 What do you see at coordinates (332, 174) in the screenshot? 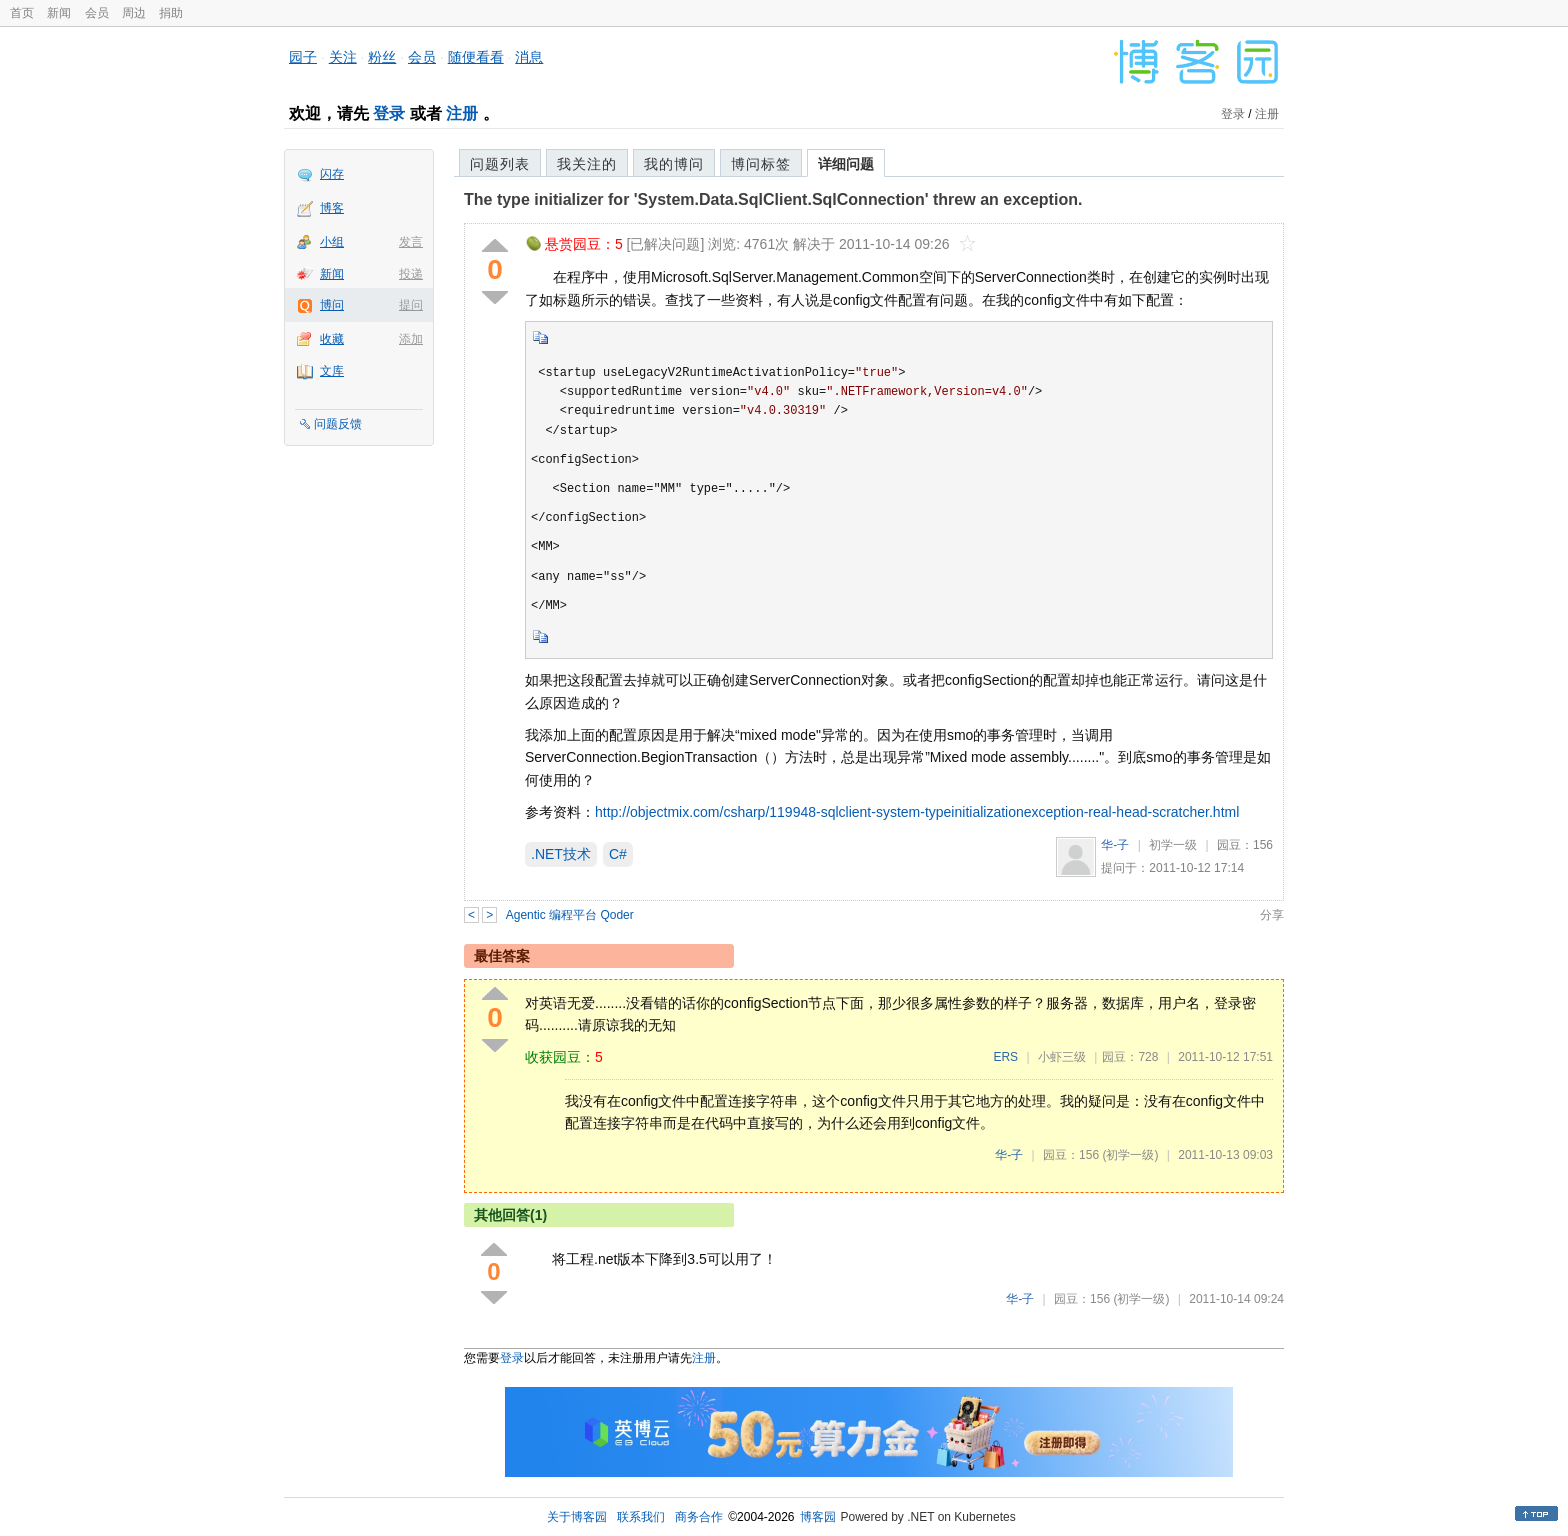
I see `闪存` at bounding box center [332, 174].